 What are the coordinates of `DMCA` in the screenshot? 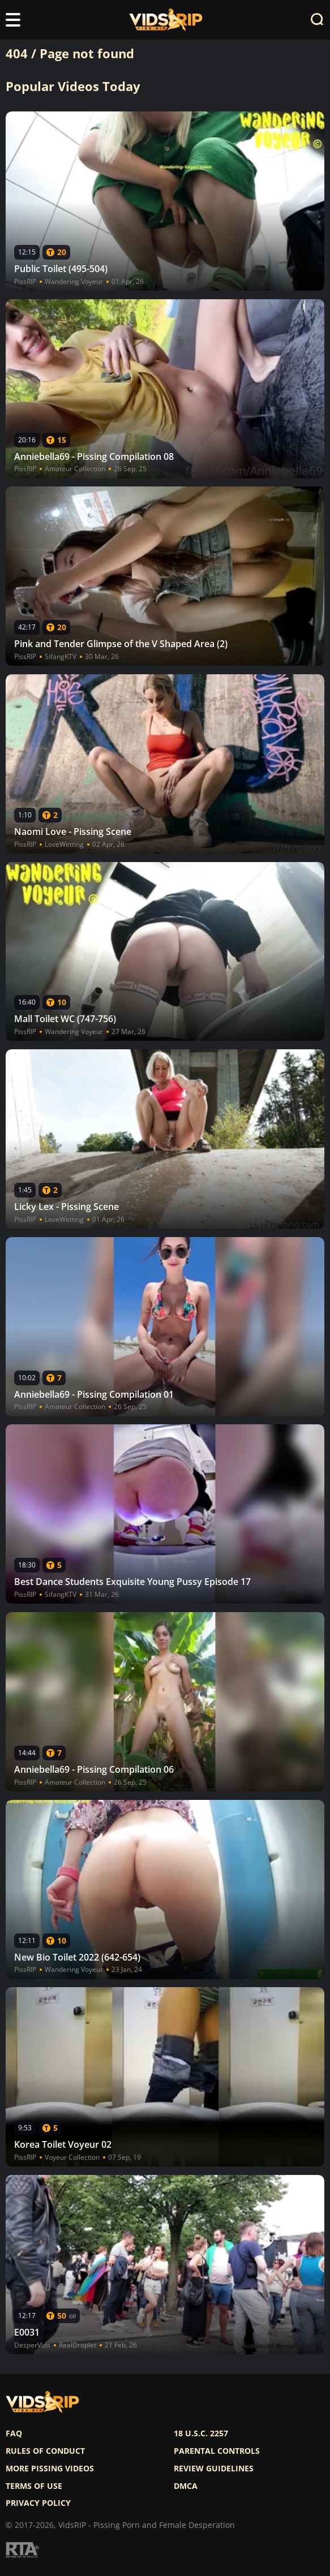 It's located at (186, 2486).